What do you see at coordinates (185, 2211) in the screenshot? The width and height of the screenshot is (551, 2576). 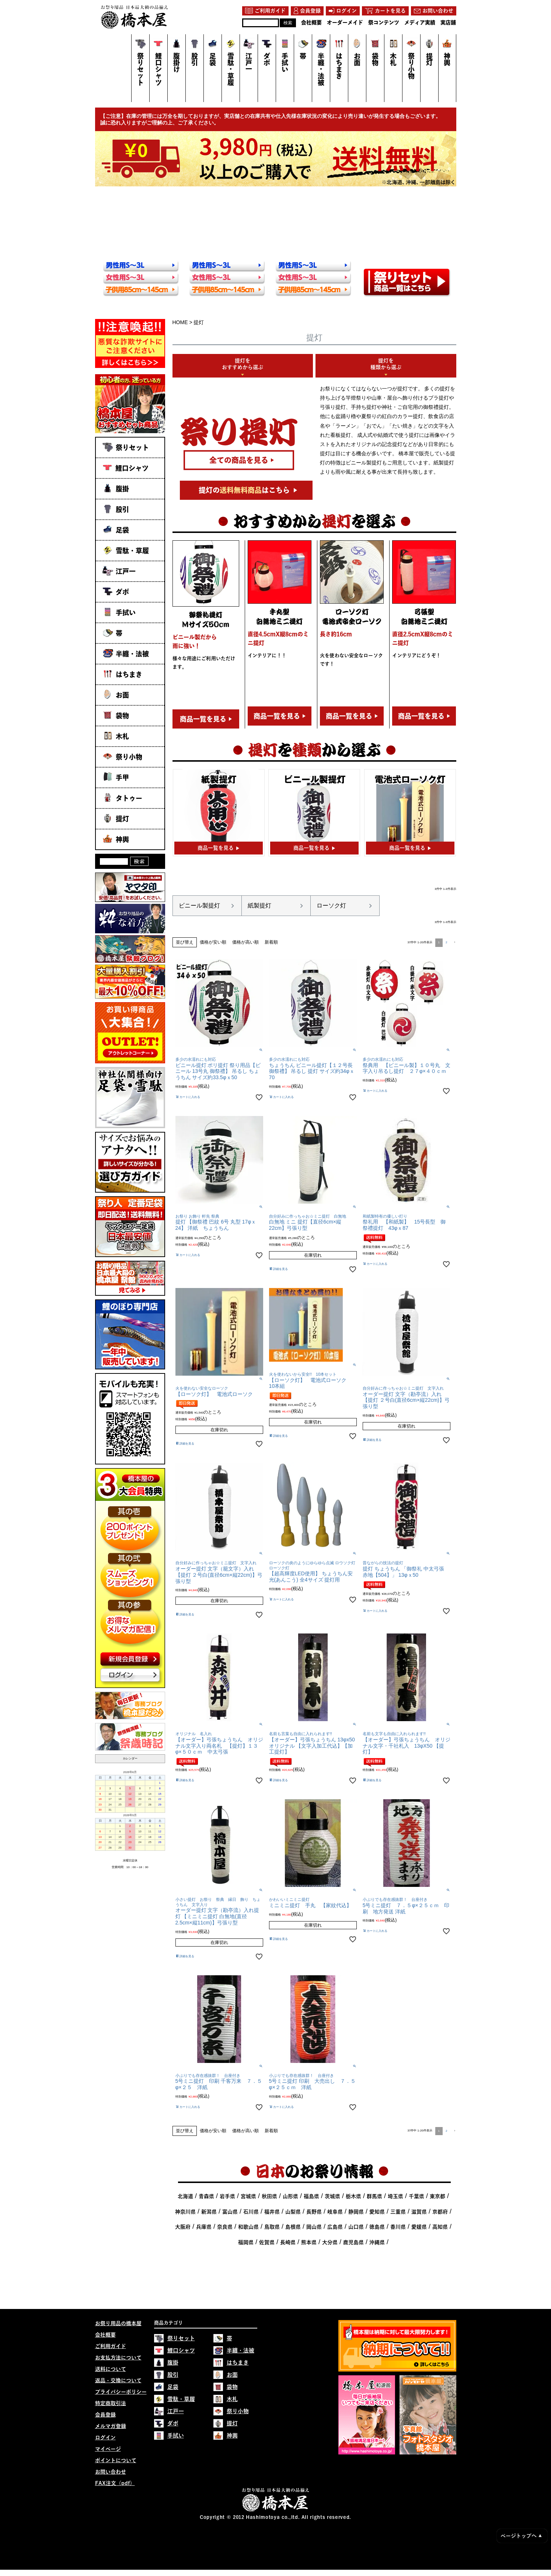 I see `神奈川県` at bounding box center [185, 2211].